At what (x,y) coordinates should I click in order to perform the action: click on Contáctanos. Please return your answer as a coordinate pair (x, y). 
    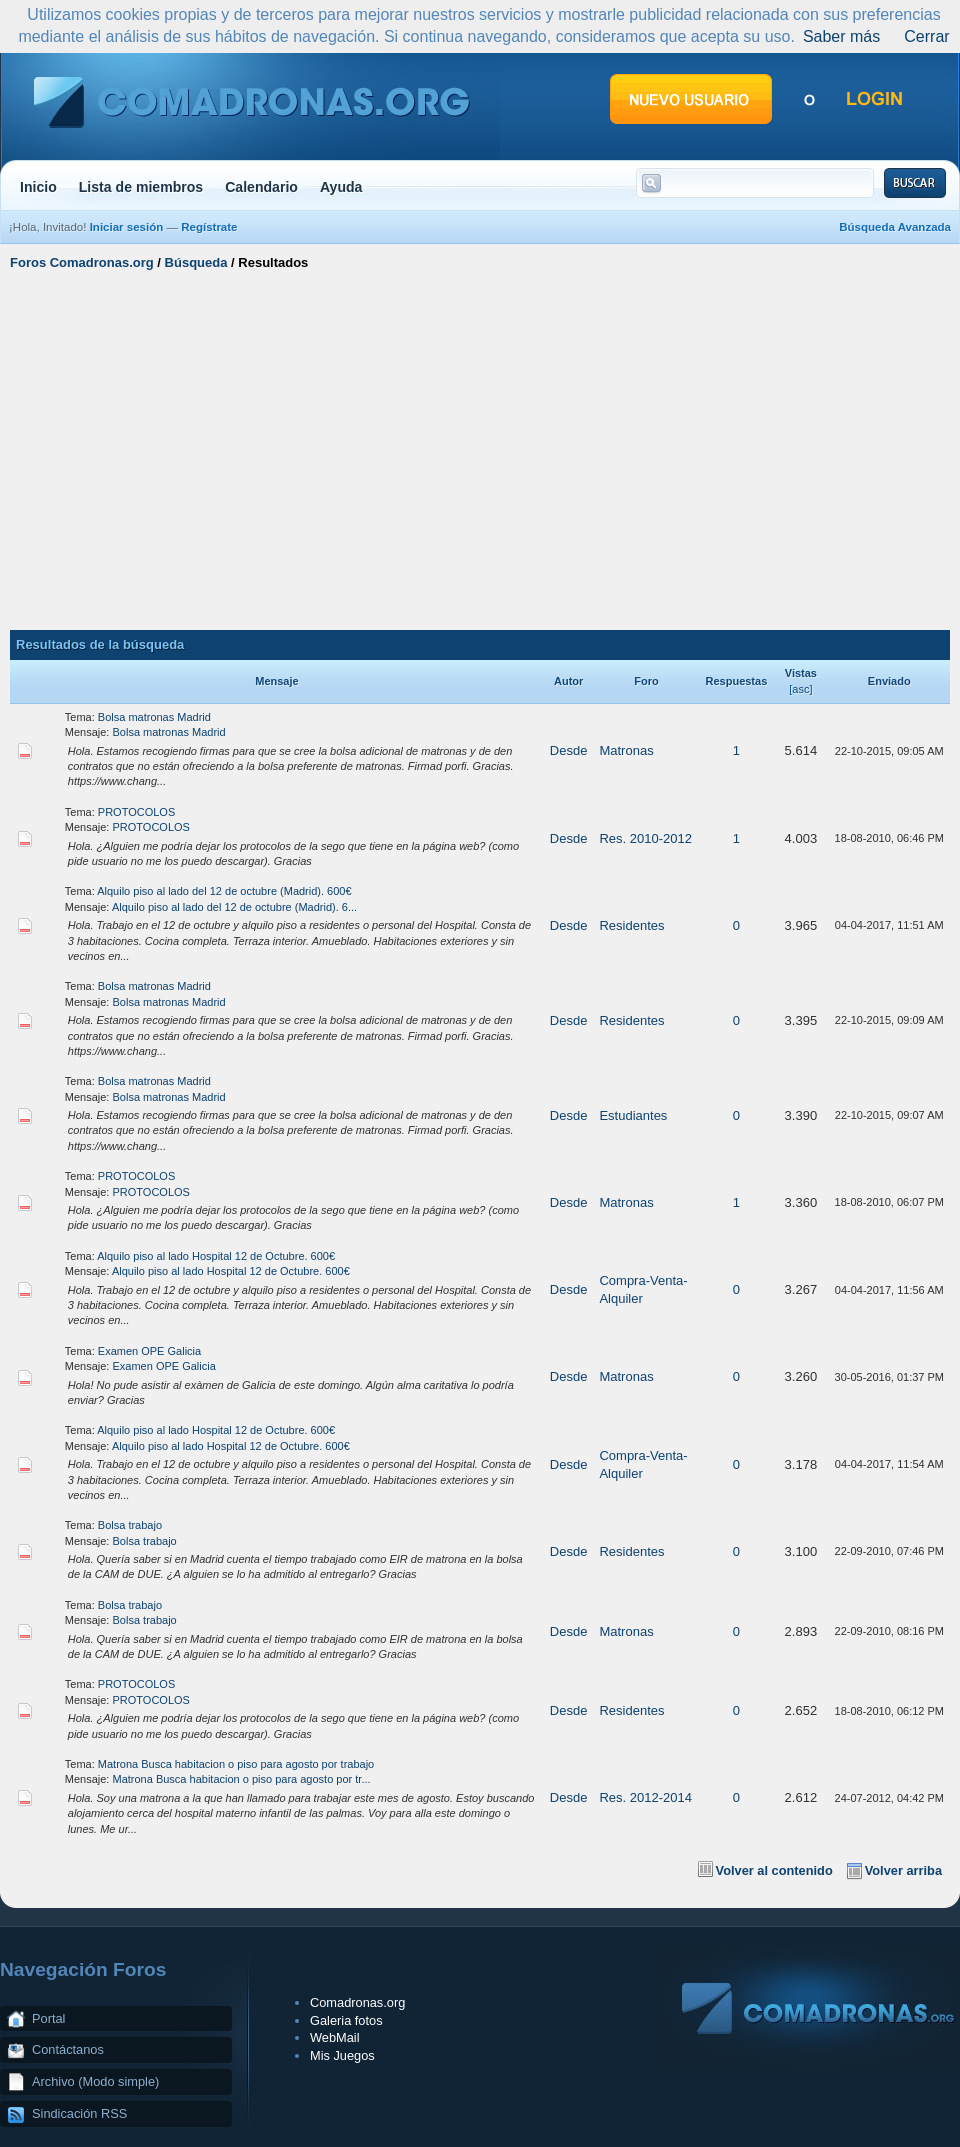
    Looking at the image, I should click on (68, 2049).